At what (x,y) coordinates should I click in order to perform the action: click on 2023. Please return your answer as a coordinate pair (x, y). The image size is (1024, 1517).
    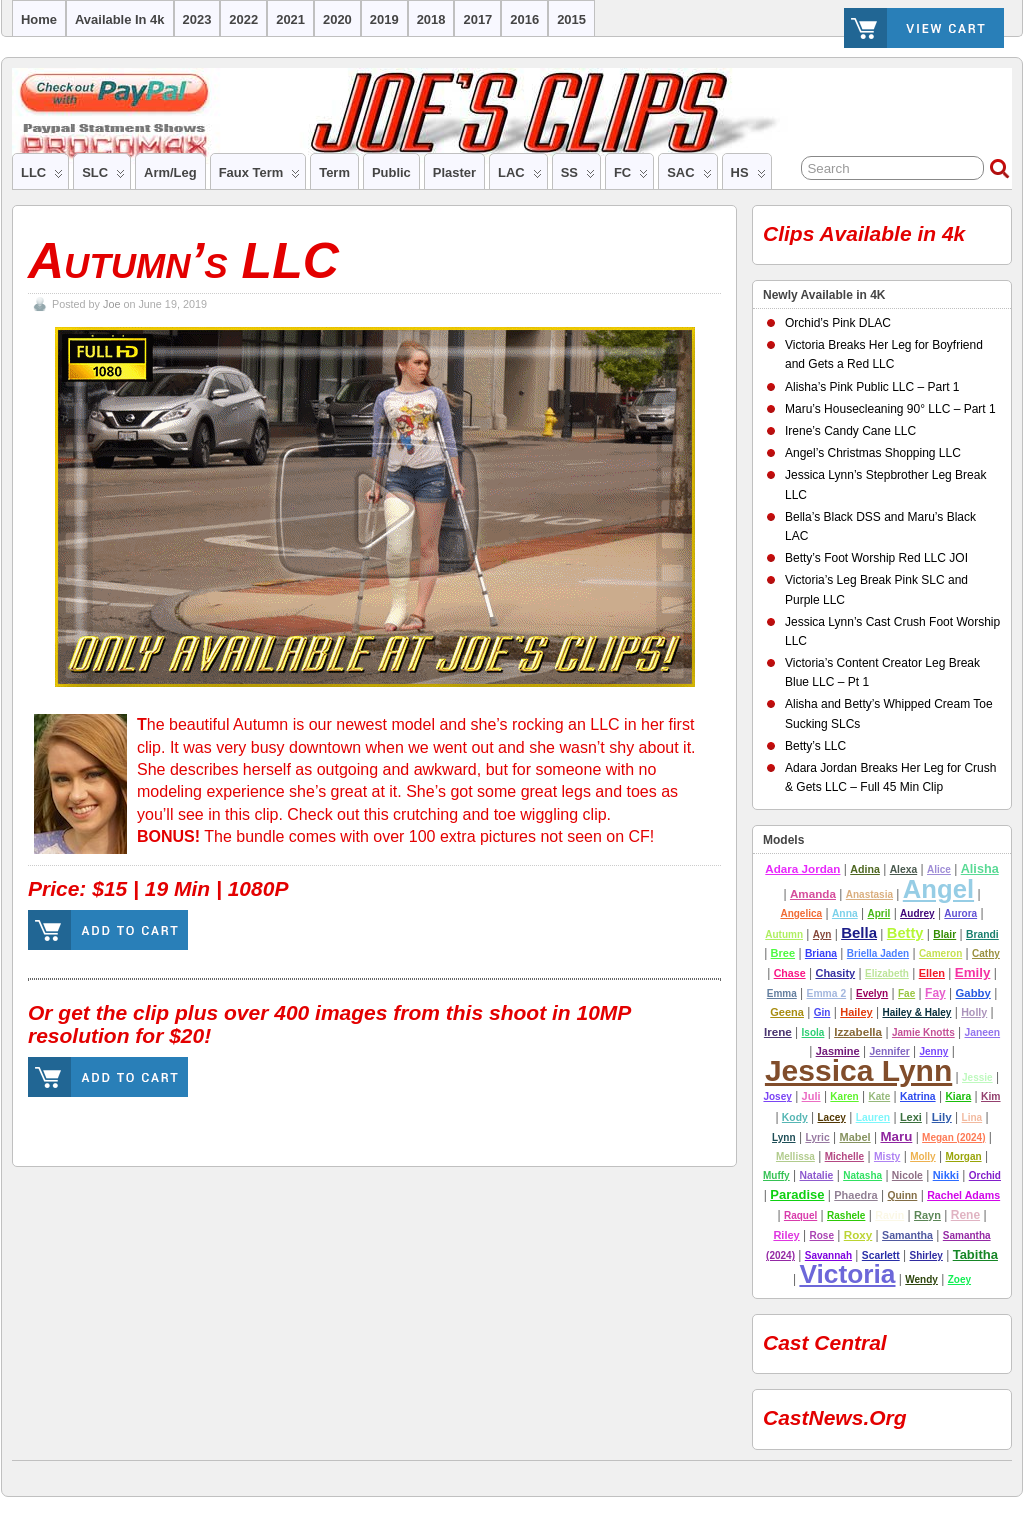
    Looking at the image, I should click on (197, 19).